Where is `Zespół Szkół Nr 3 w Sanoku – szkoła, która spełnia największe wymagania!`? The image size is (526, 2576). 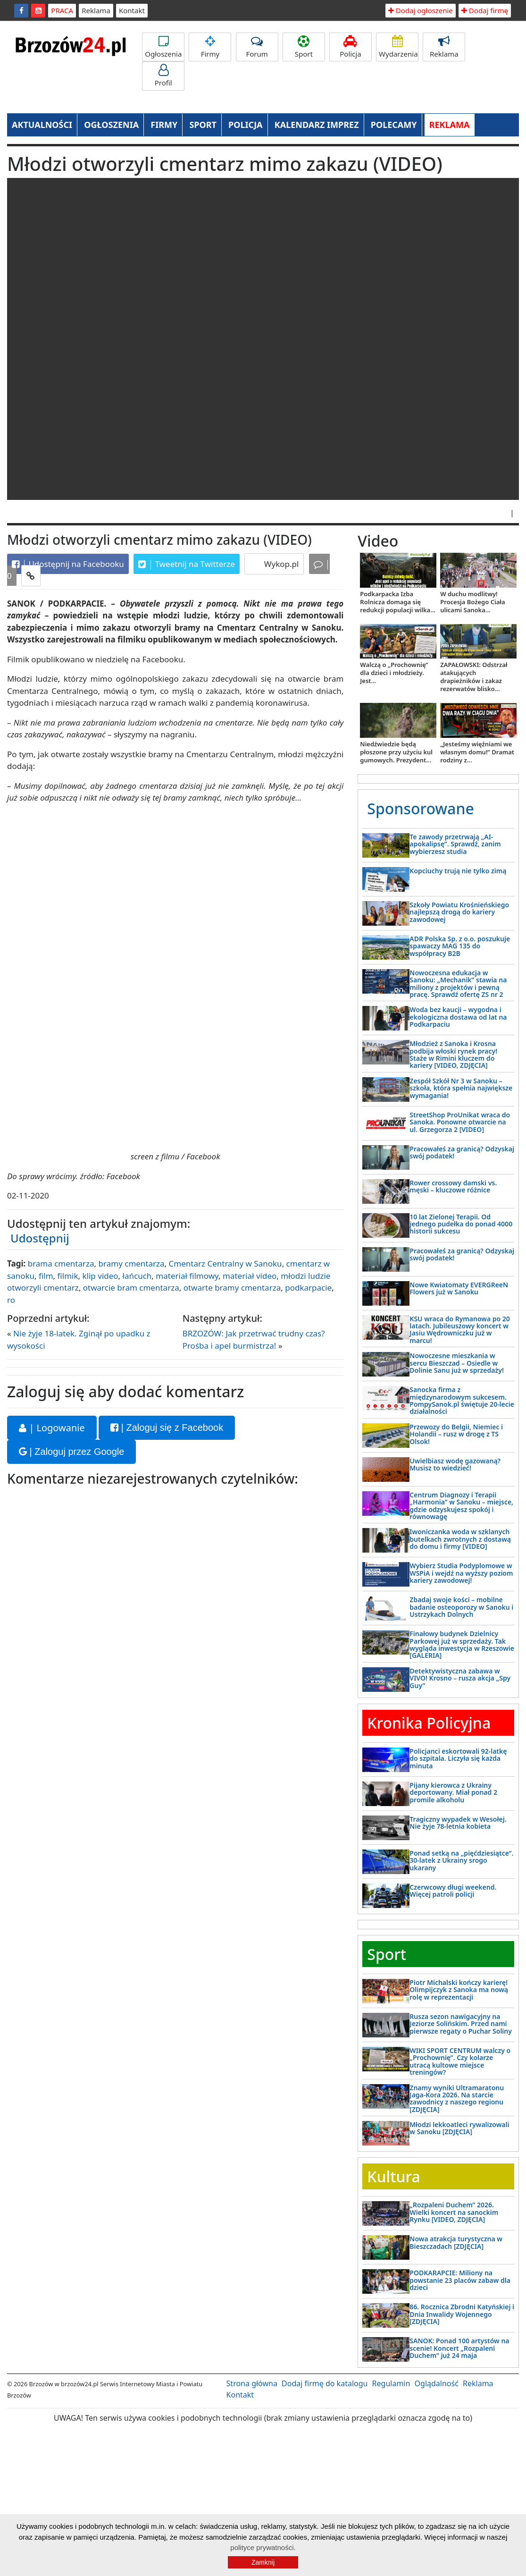
Zespół Szkół Nr 3 w Sanoku – szkoła, która spełnia największe wymagania! is located at coordinates (460, 1088).